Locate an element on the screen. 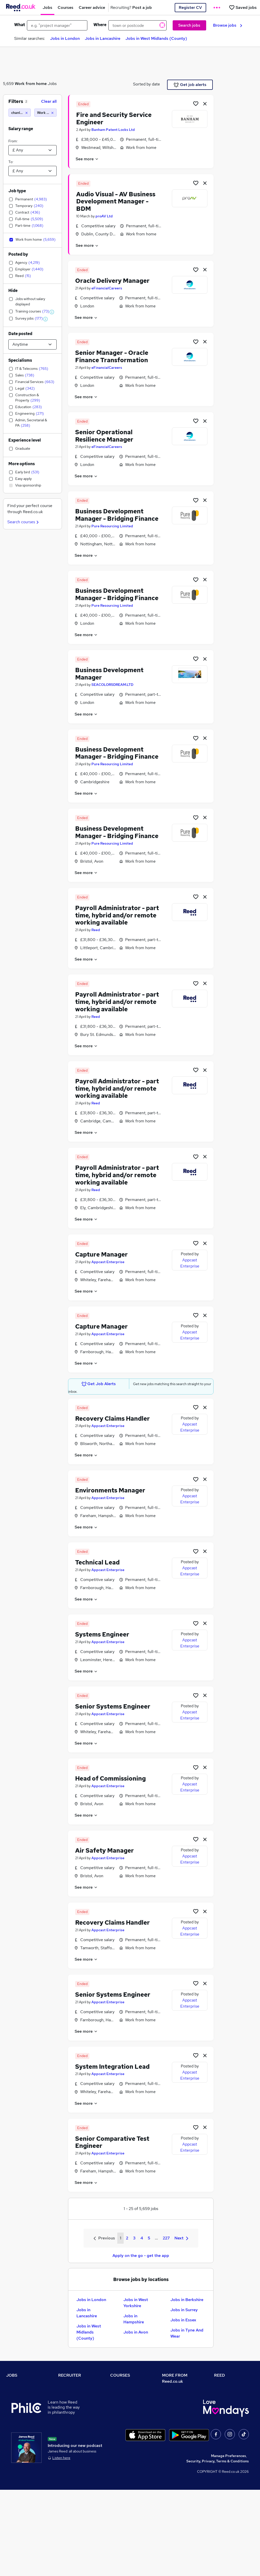 This screenshot has width=260, height=2576. Banham Patent Locks Ltd is located at coordinates (113, 129).